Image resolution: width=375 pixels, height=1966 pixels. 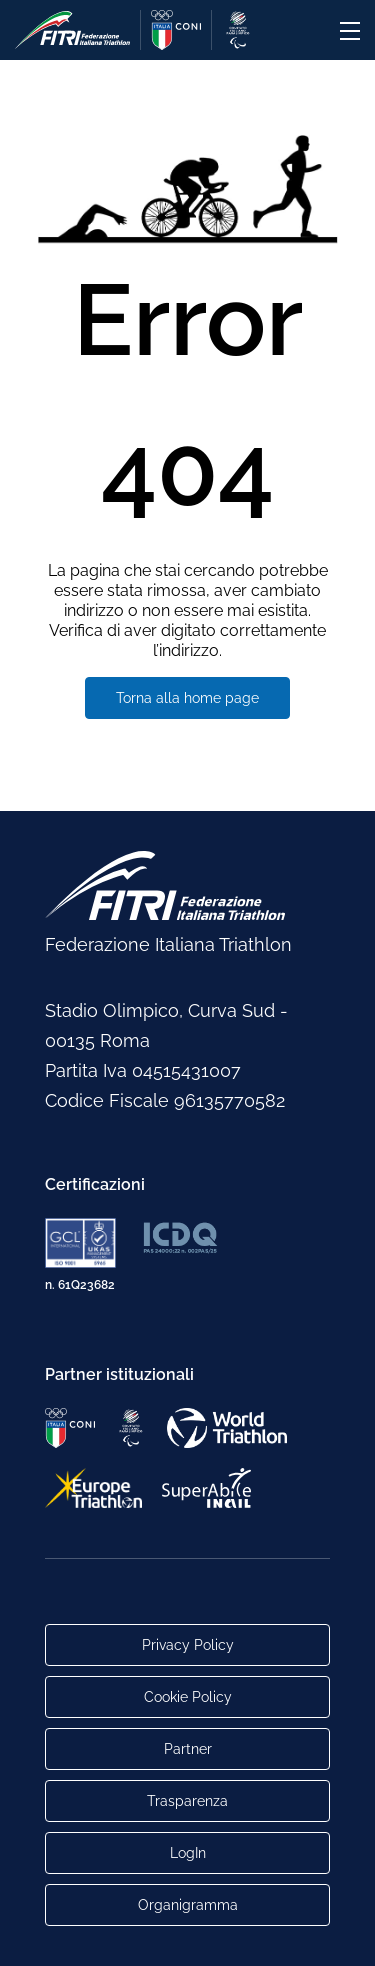 What do you see at coordinates (187, 698) in the screenshot?
I see `Torna alla home page` at bounding box center [187, 698].